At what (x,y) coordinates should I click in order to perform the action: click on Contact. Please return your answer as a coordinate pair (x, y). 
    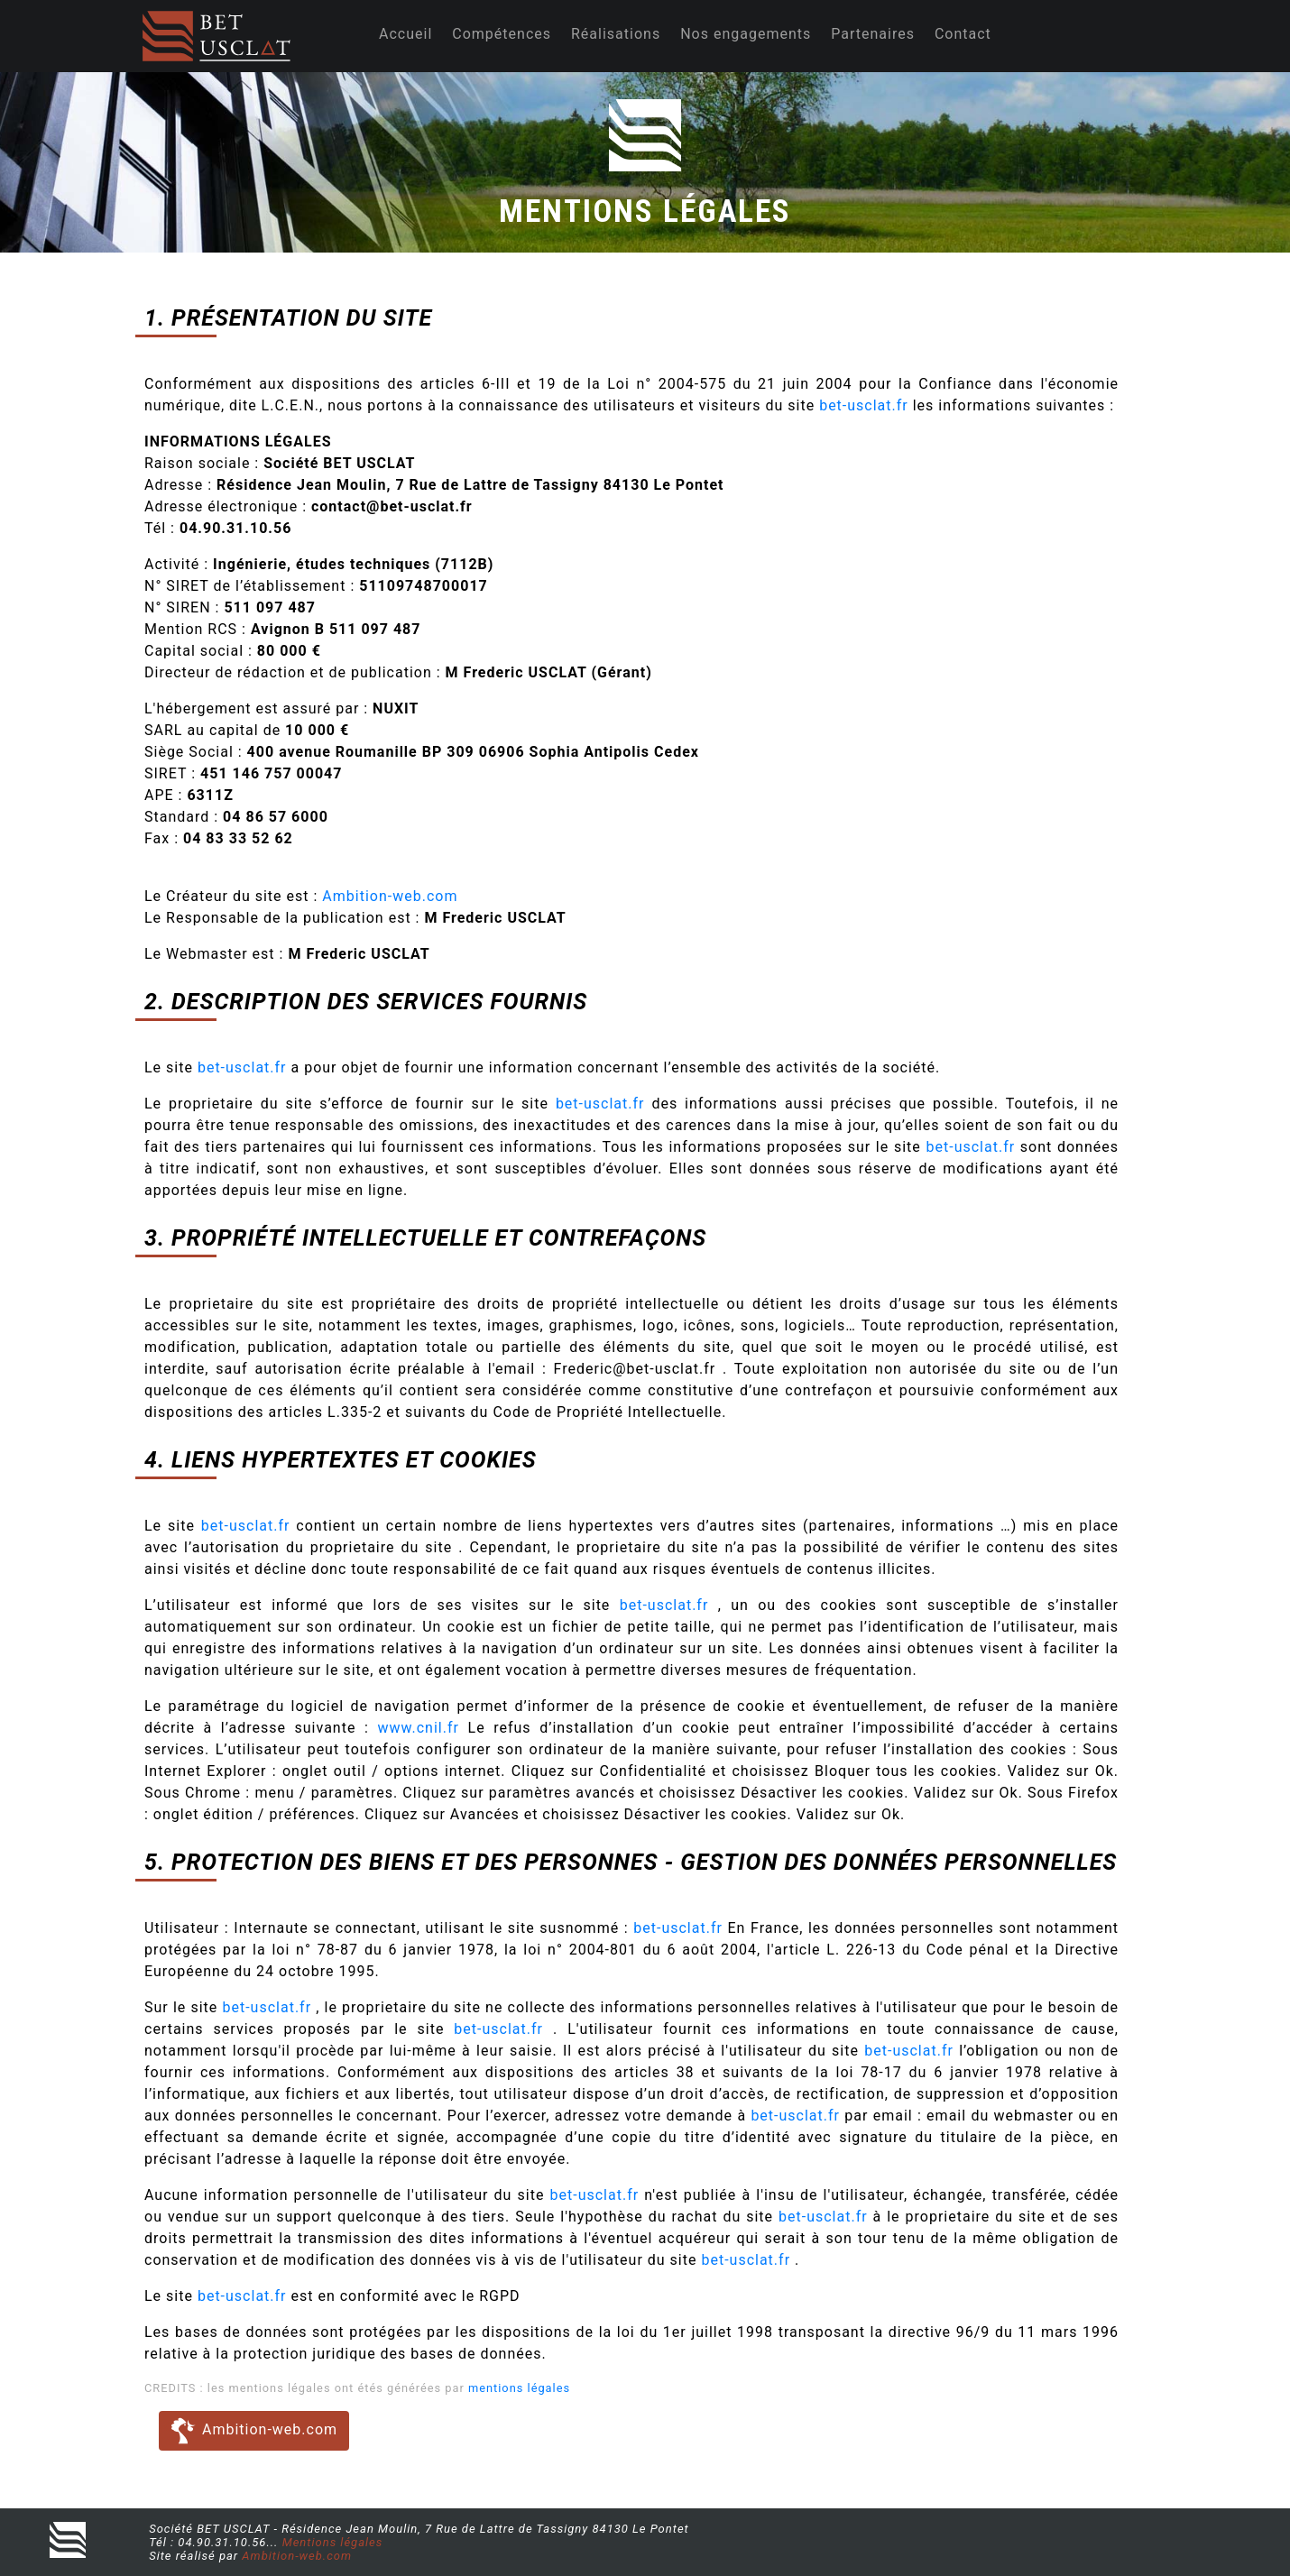
    Looking at the image, I should click on (963, 33).